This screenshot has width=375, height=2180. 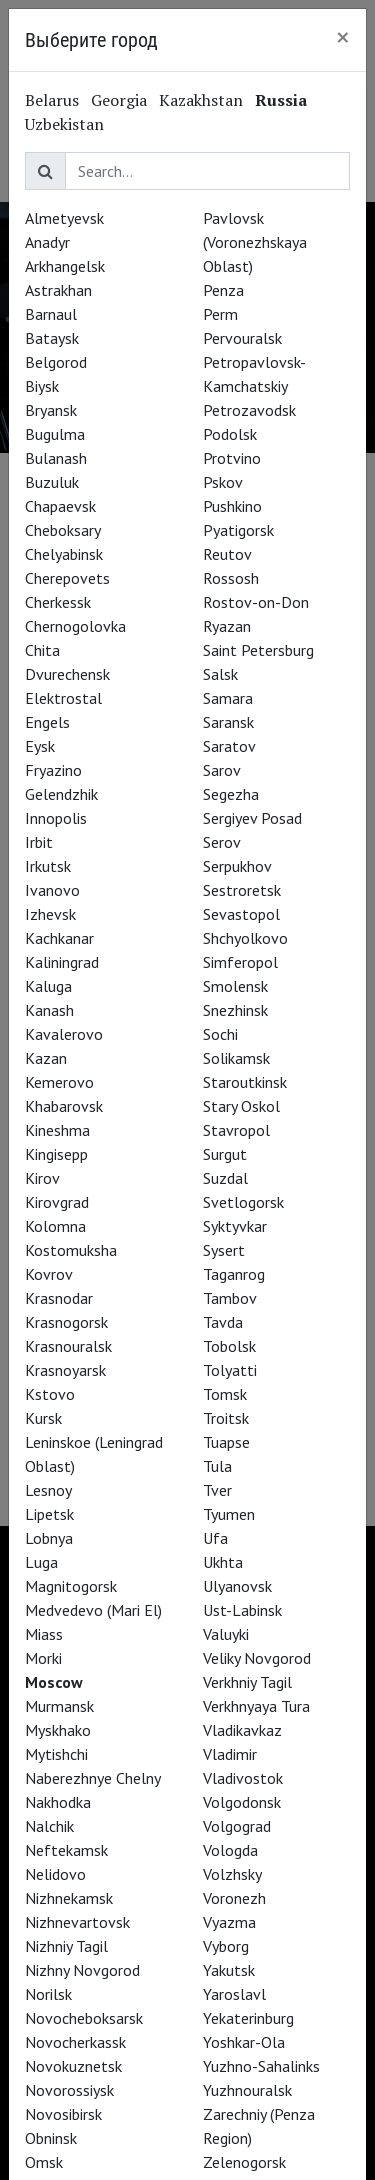 I want to click on Serov, so click(x=222, y=842).